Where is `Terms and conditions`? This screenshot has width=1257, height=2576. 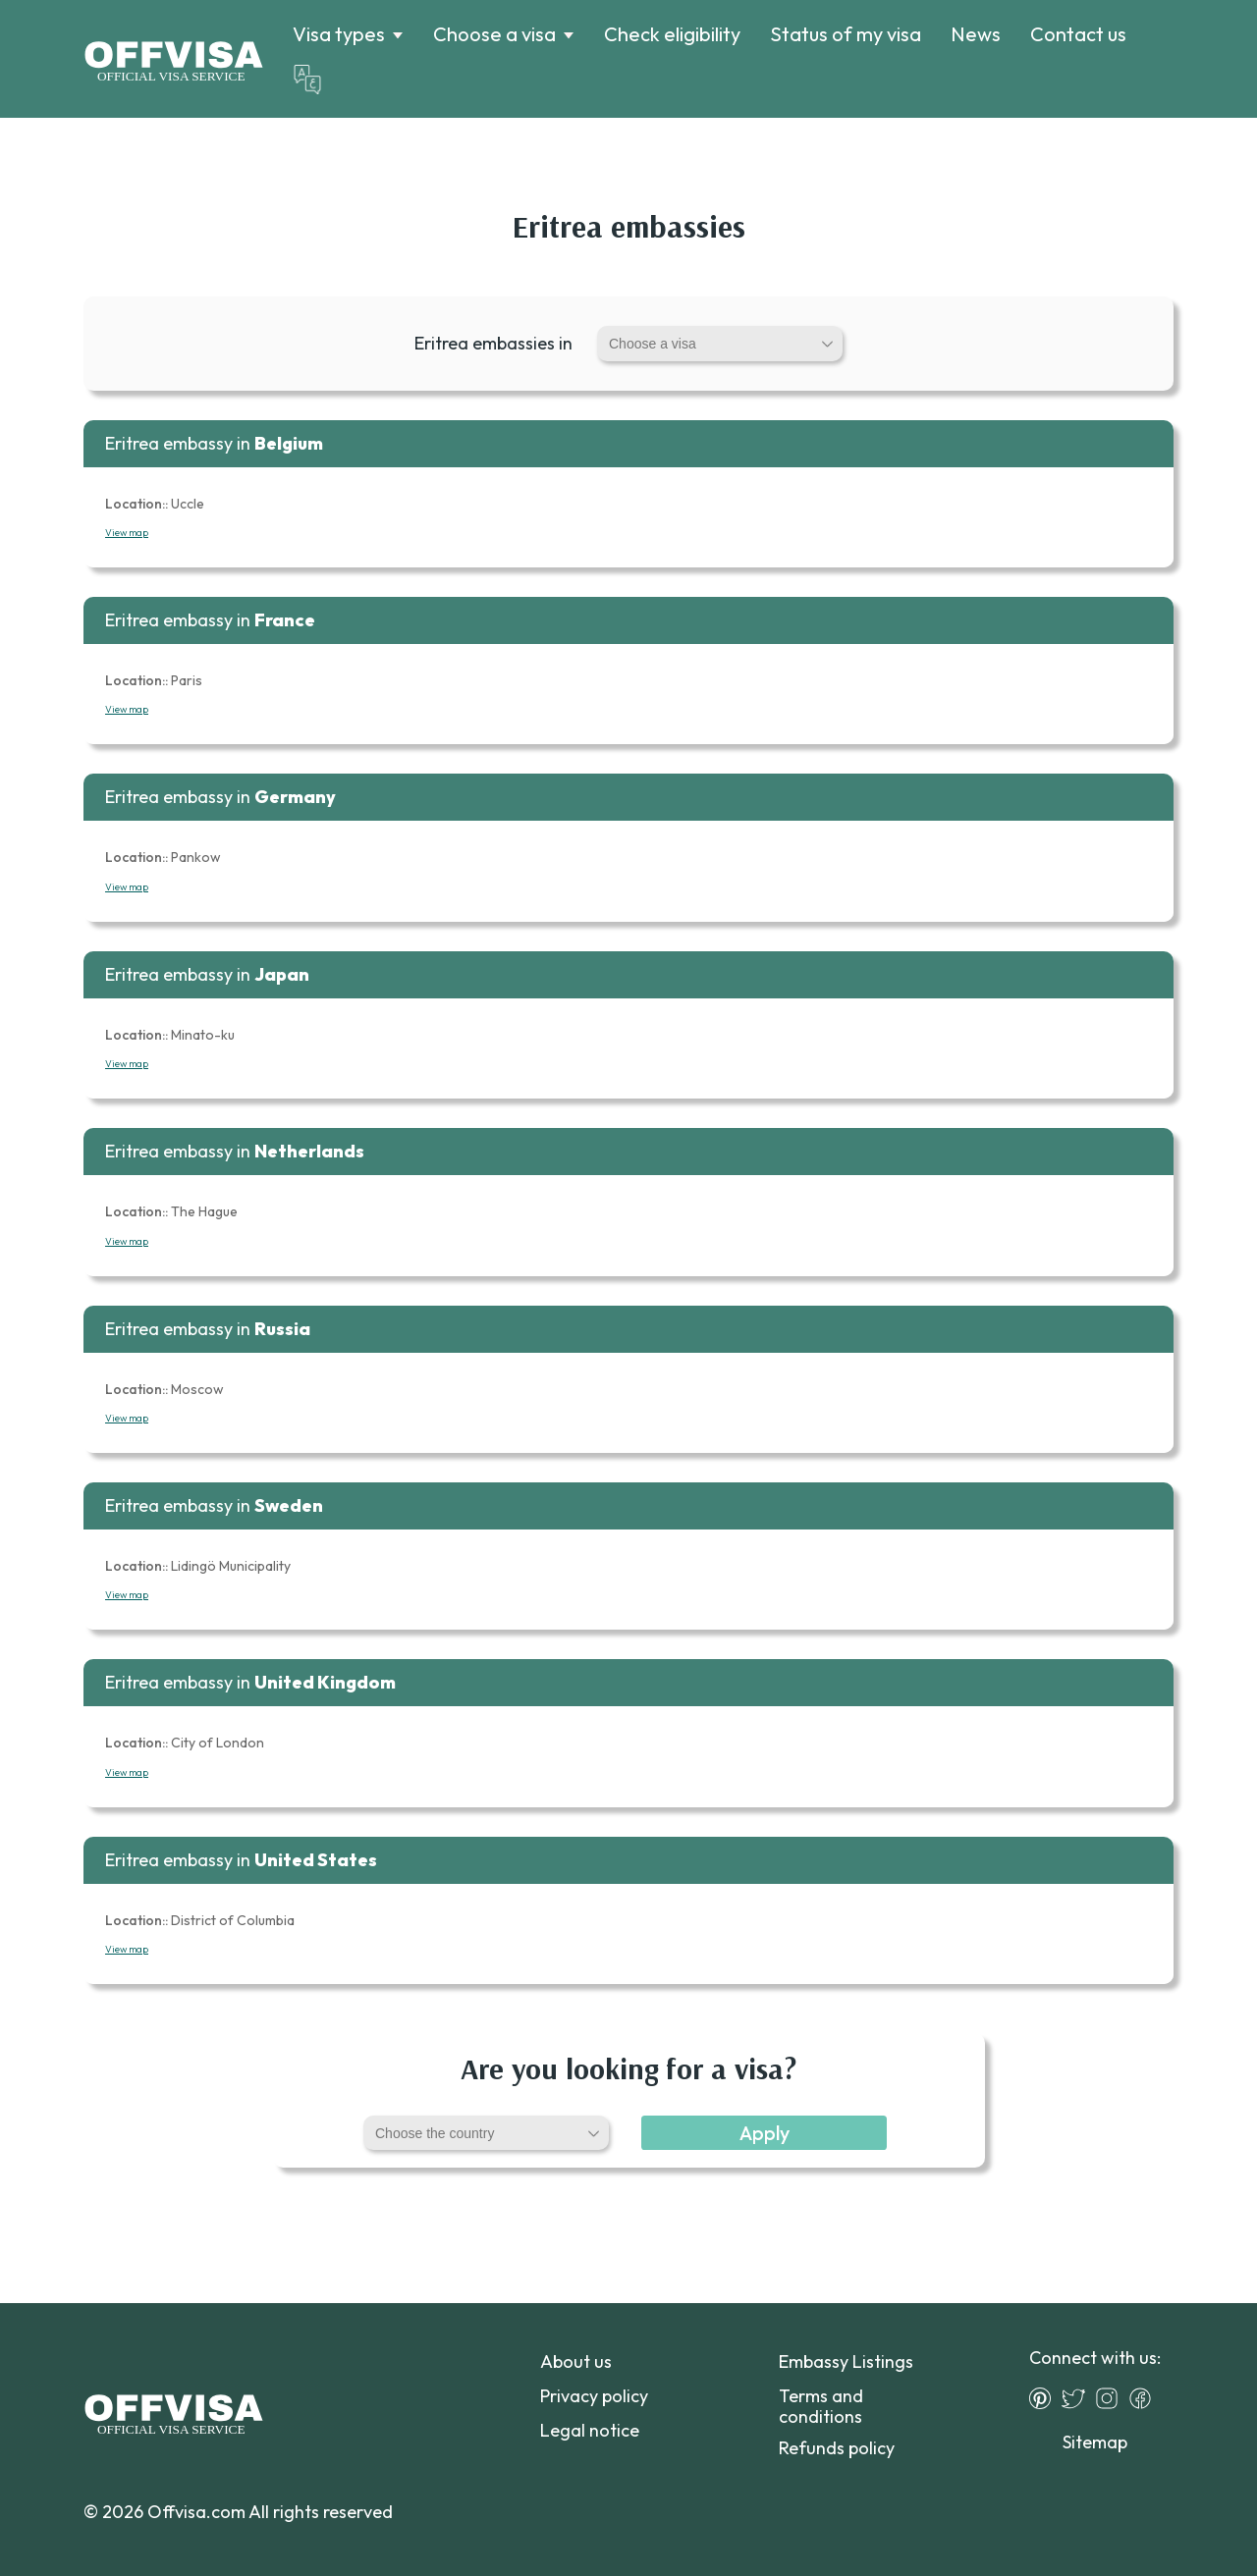
Terms and conditions is located at coordinates (821, 2406).